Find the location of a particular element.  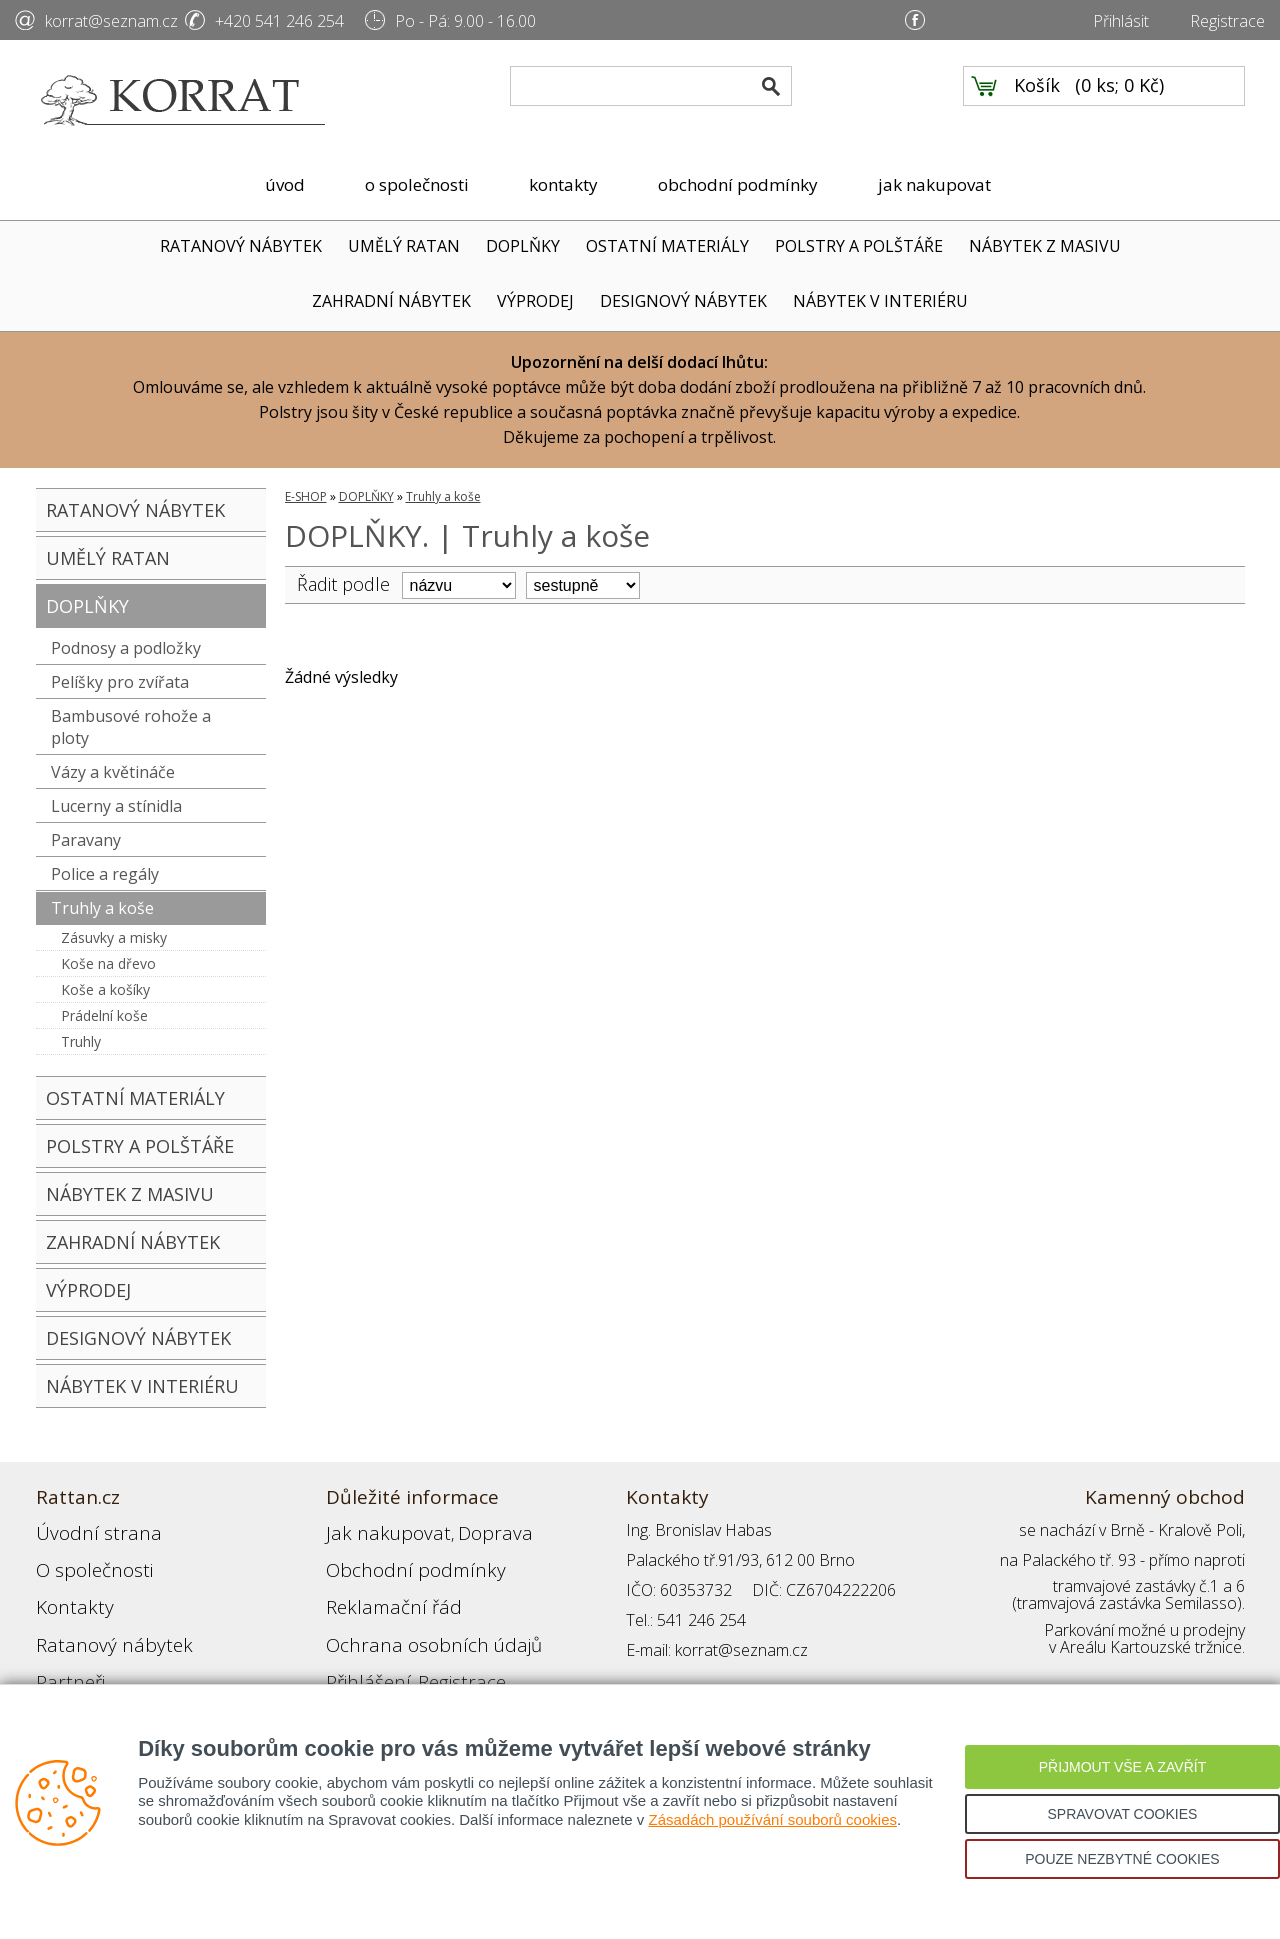

DESIGNOVÝ NÁBYTEK is located at coordinates (683, 301).